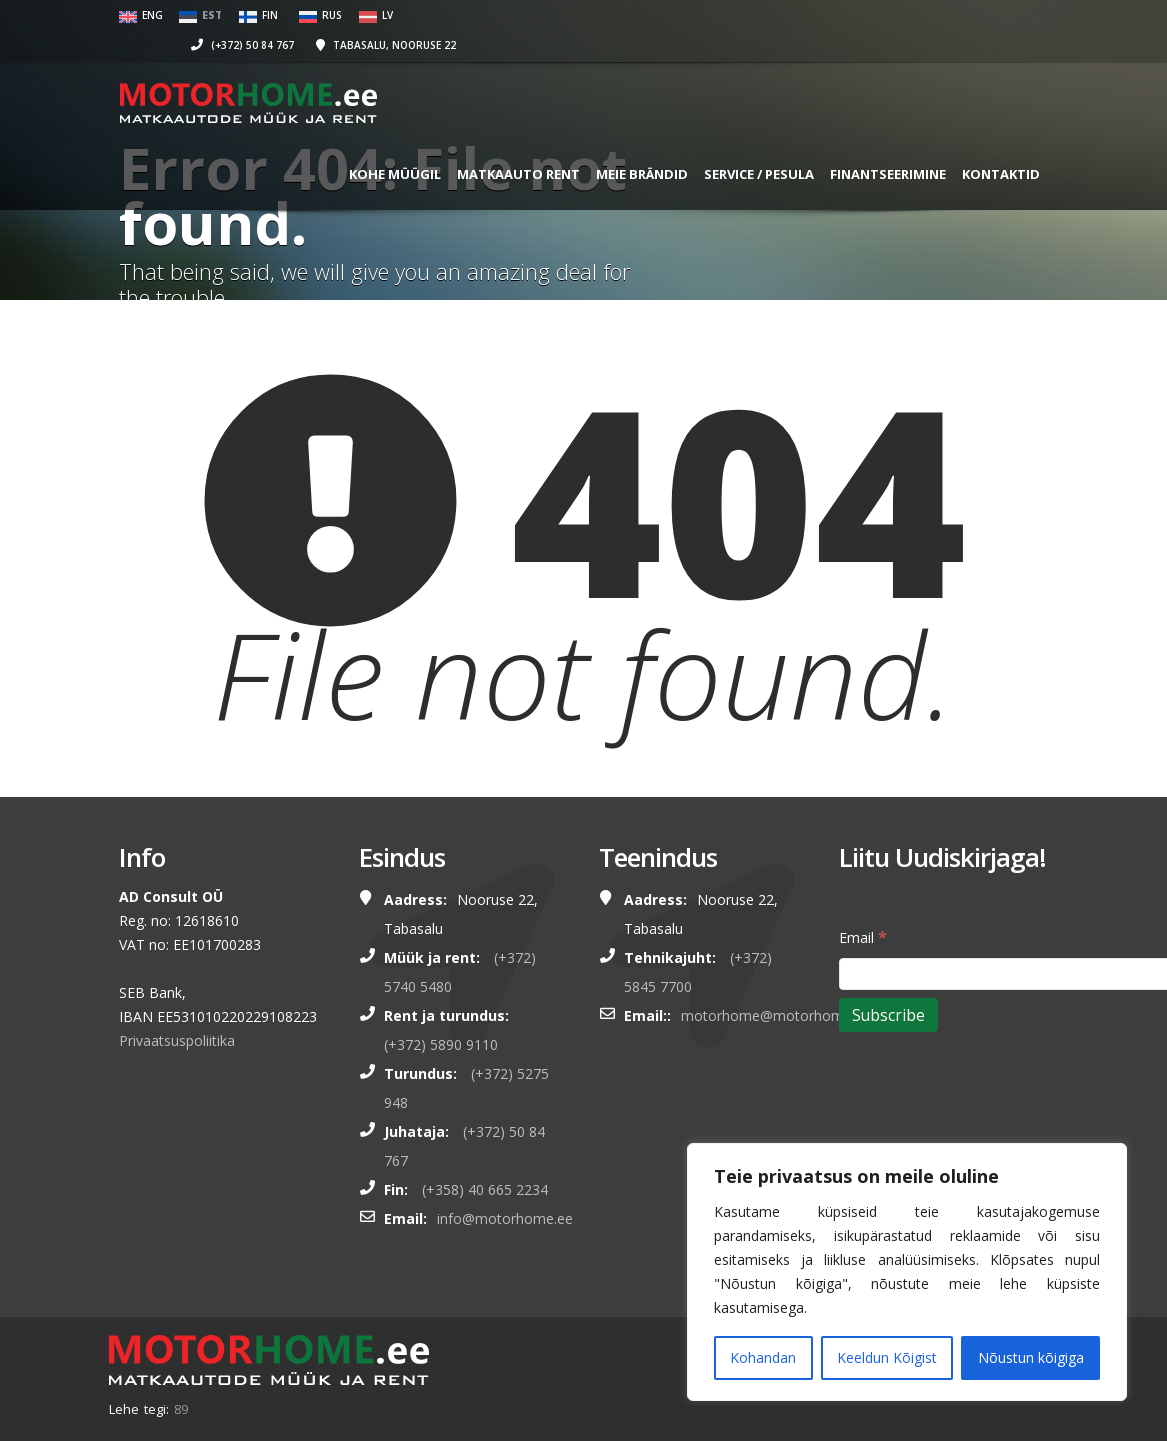  What do you see at coordinates (374, 143) in the screenshot?
I see `KOHE MÜÜGIL` at bounding box center [374, 143].